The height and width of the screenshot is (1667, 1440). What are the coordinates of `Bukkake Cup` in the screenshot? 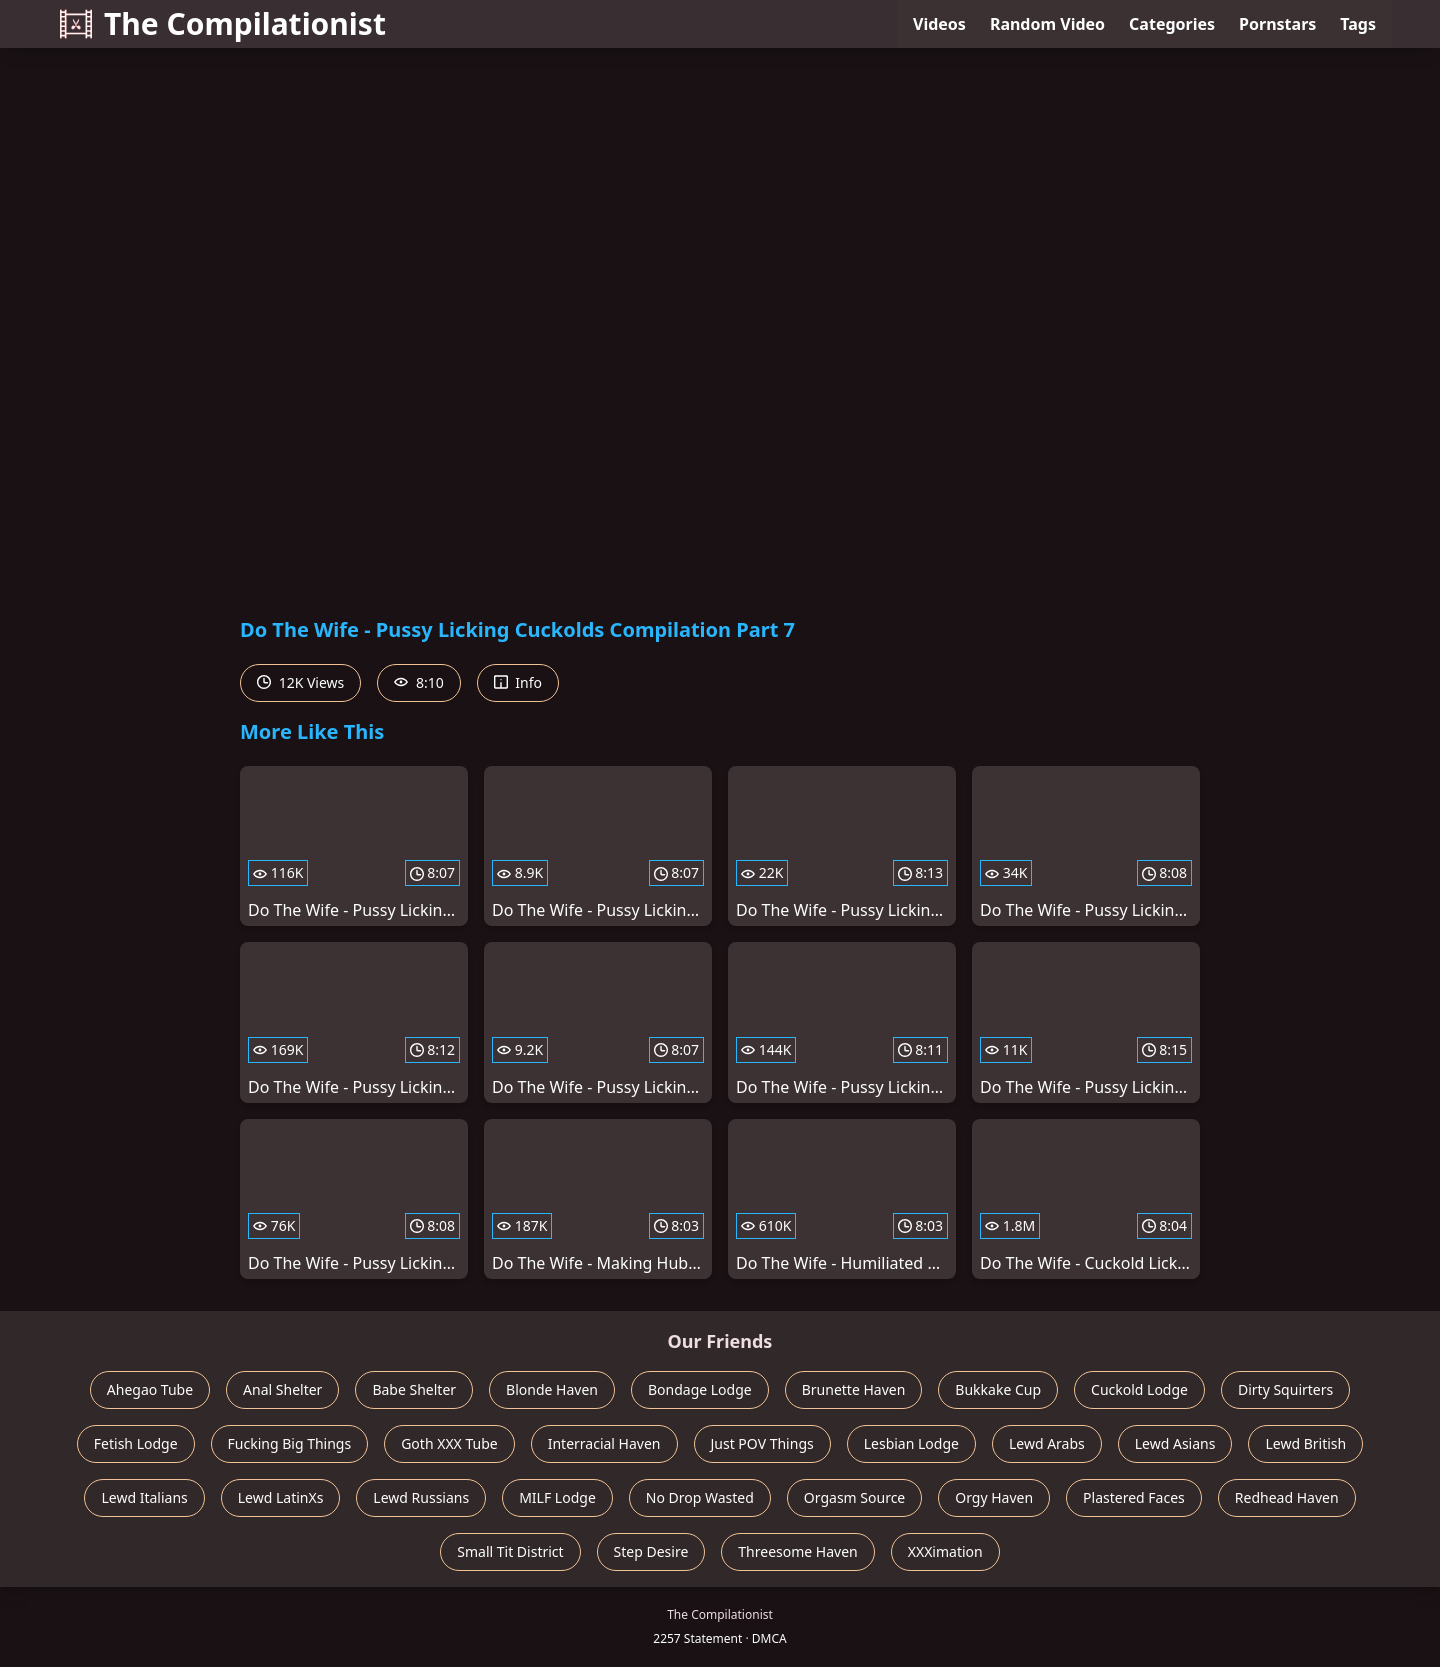 It's located at (998, 1389).